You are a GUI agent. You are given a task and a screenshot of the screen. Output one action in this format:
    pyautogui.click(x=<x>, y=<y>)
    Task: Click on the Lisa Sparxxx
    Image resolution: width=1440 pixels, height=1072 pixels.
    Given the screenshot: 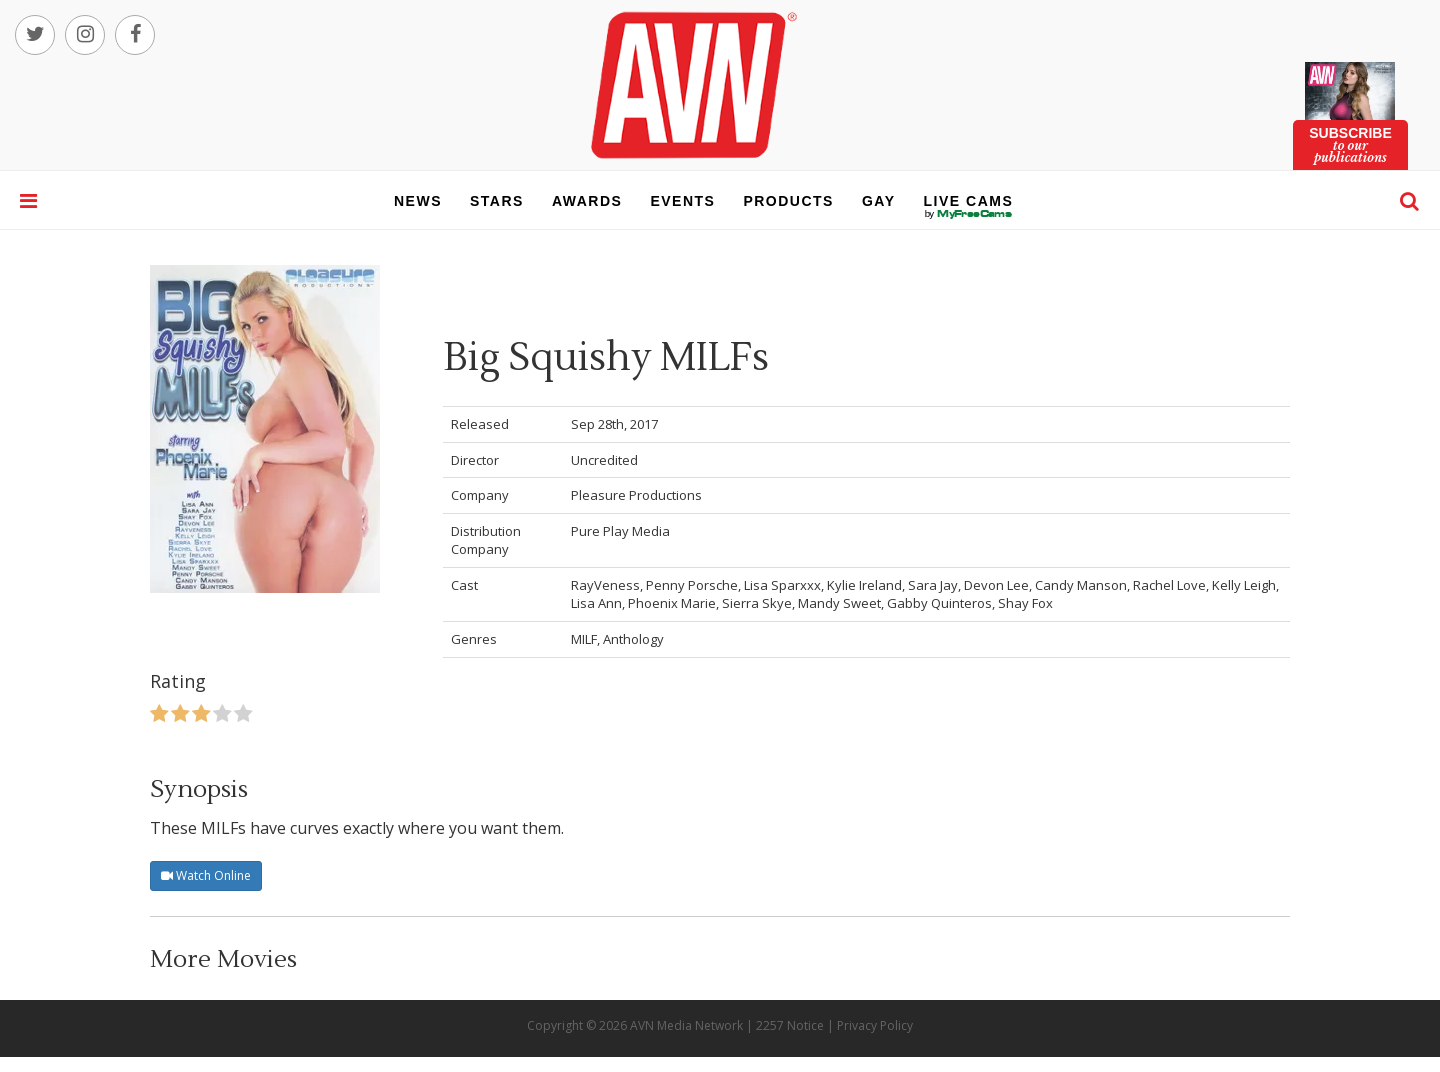 What is the action you would take?
    pyautogui.click(x=782, y=585)
    